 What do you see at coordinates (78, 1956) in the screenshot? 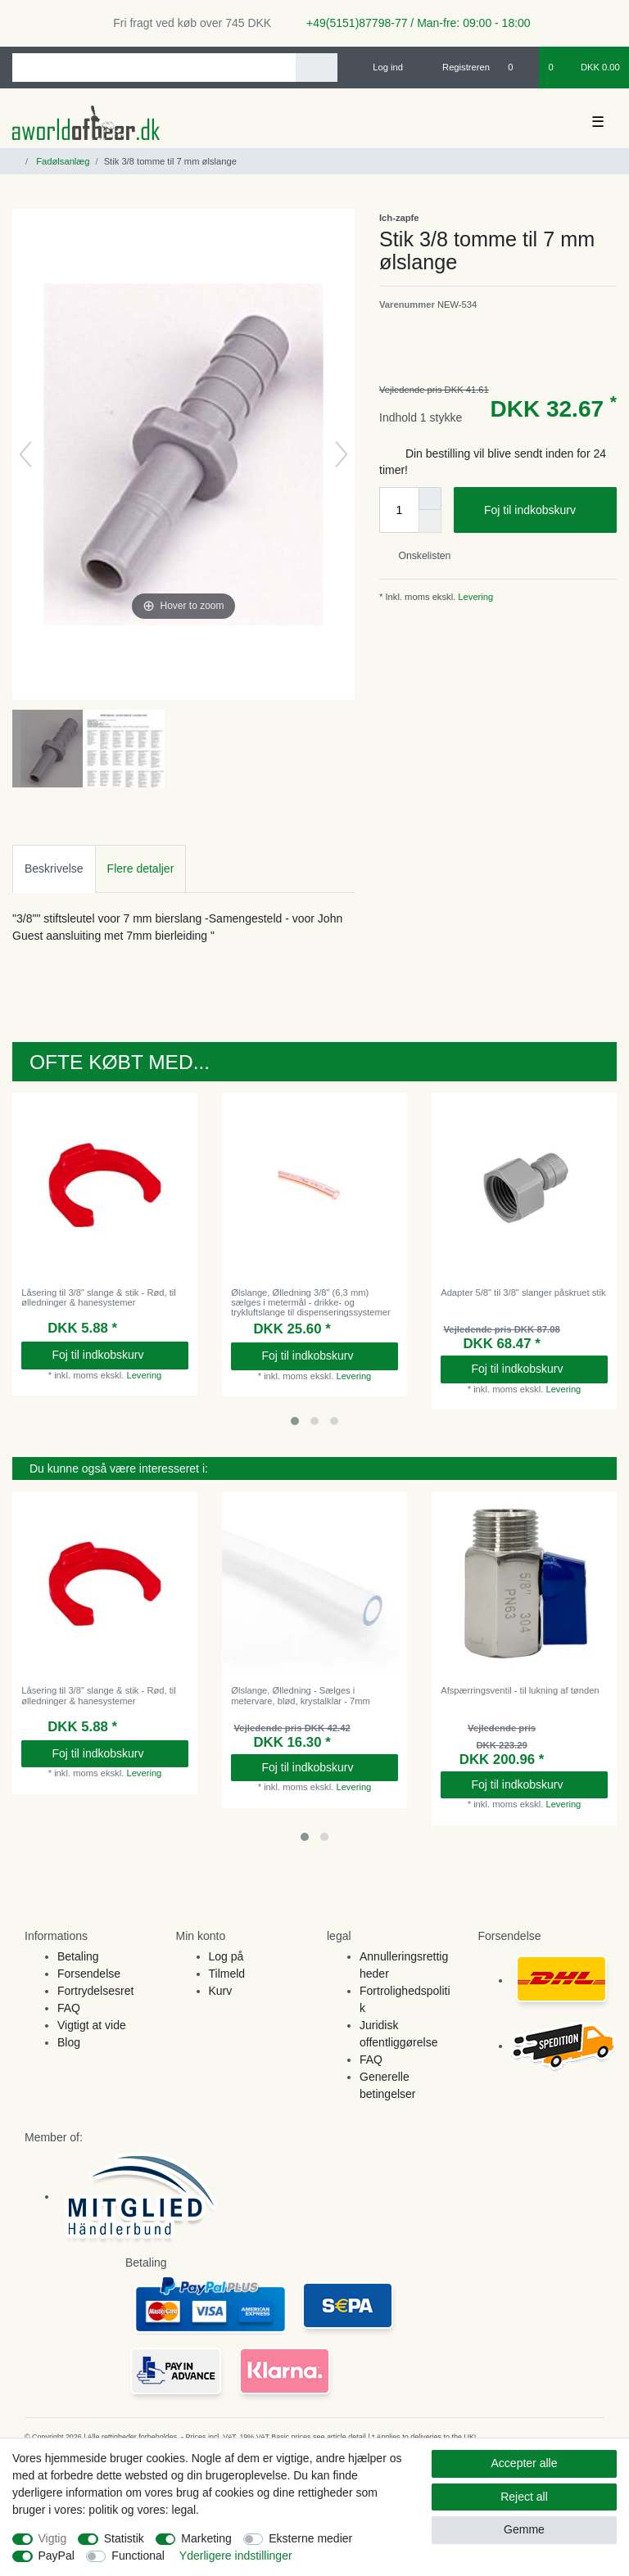
I see `Betaling` at bounding box center [78, 1956].